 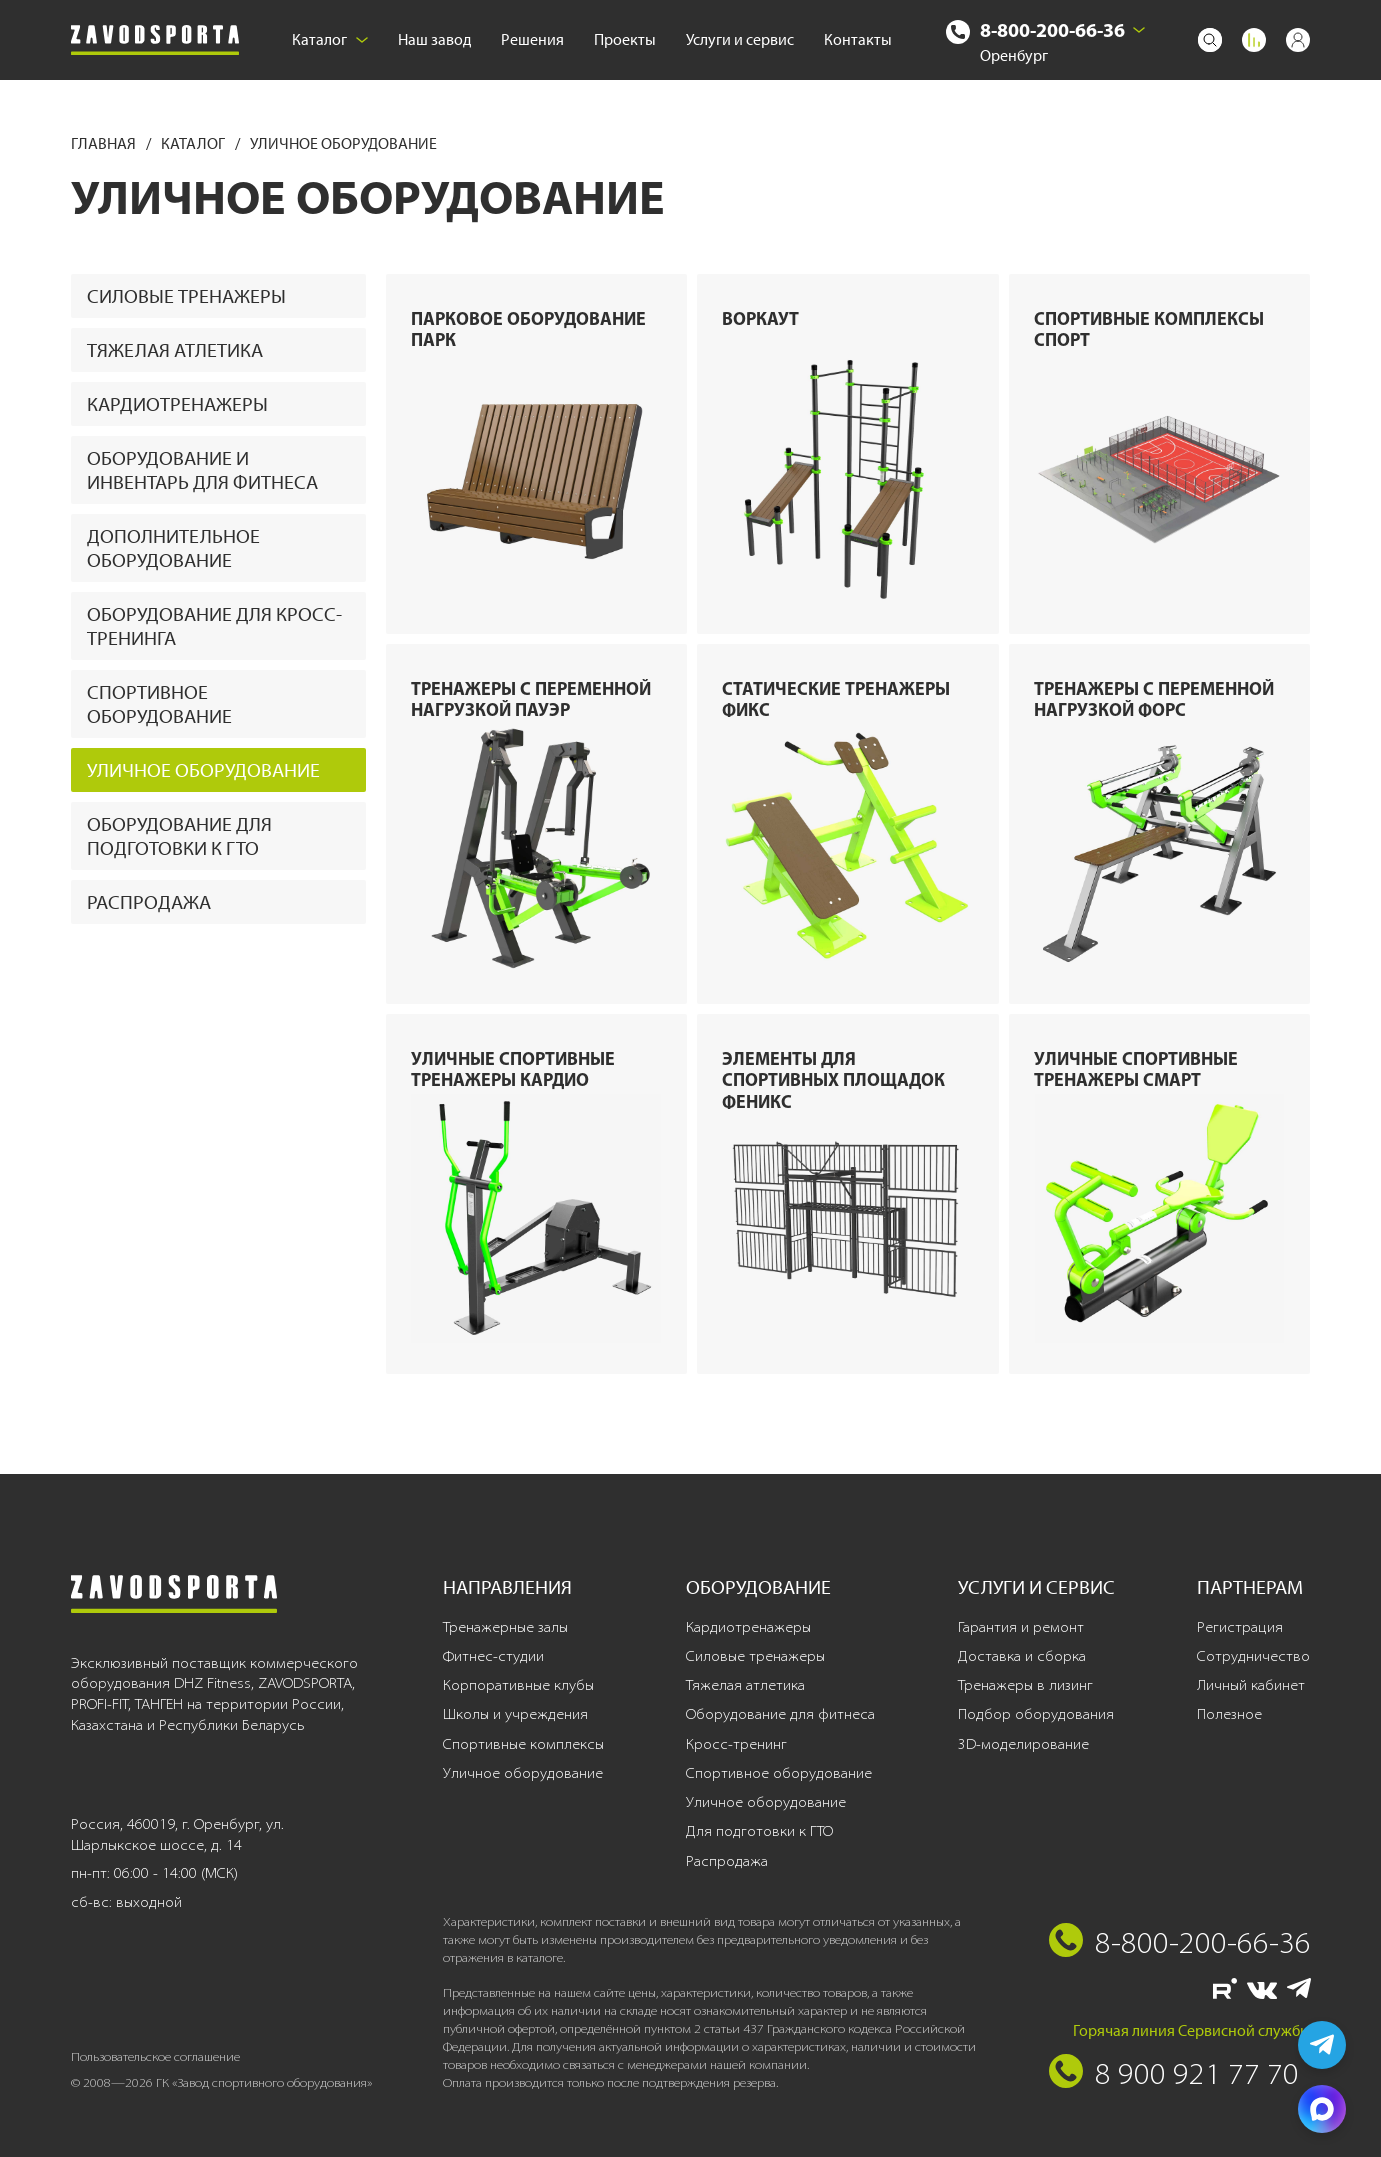 What do you see at coordinates (149, 902) in the screenshot?
I see `Распродажа` at bounding box center [149, 902].